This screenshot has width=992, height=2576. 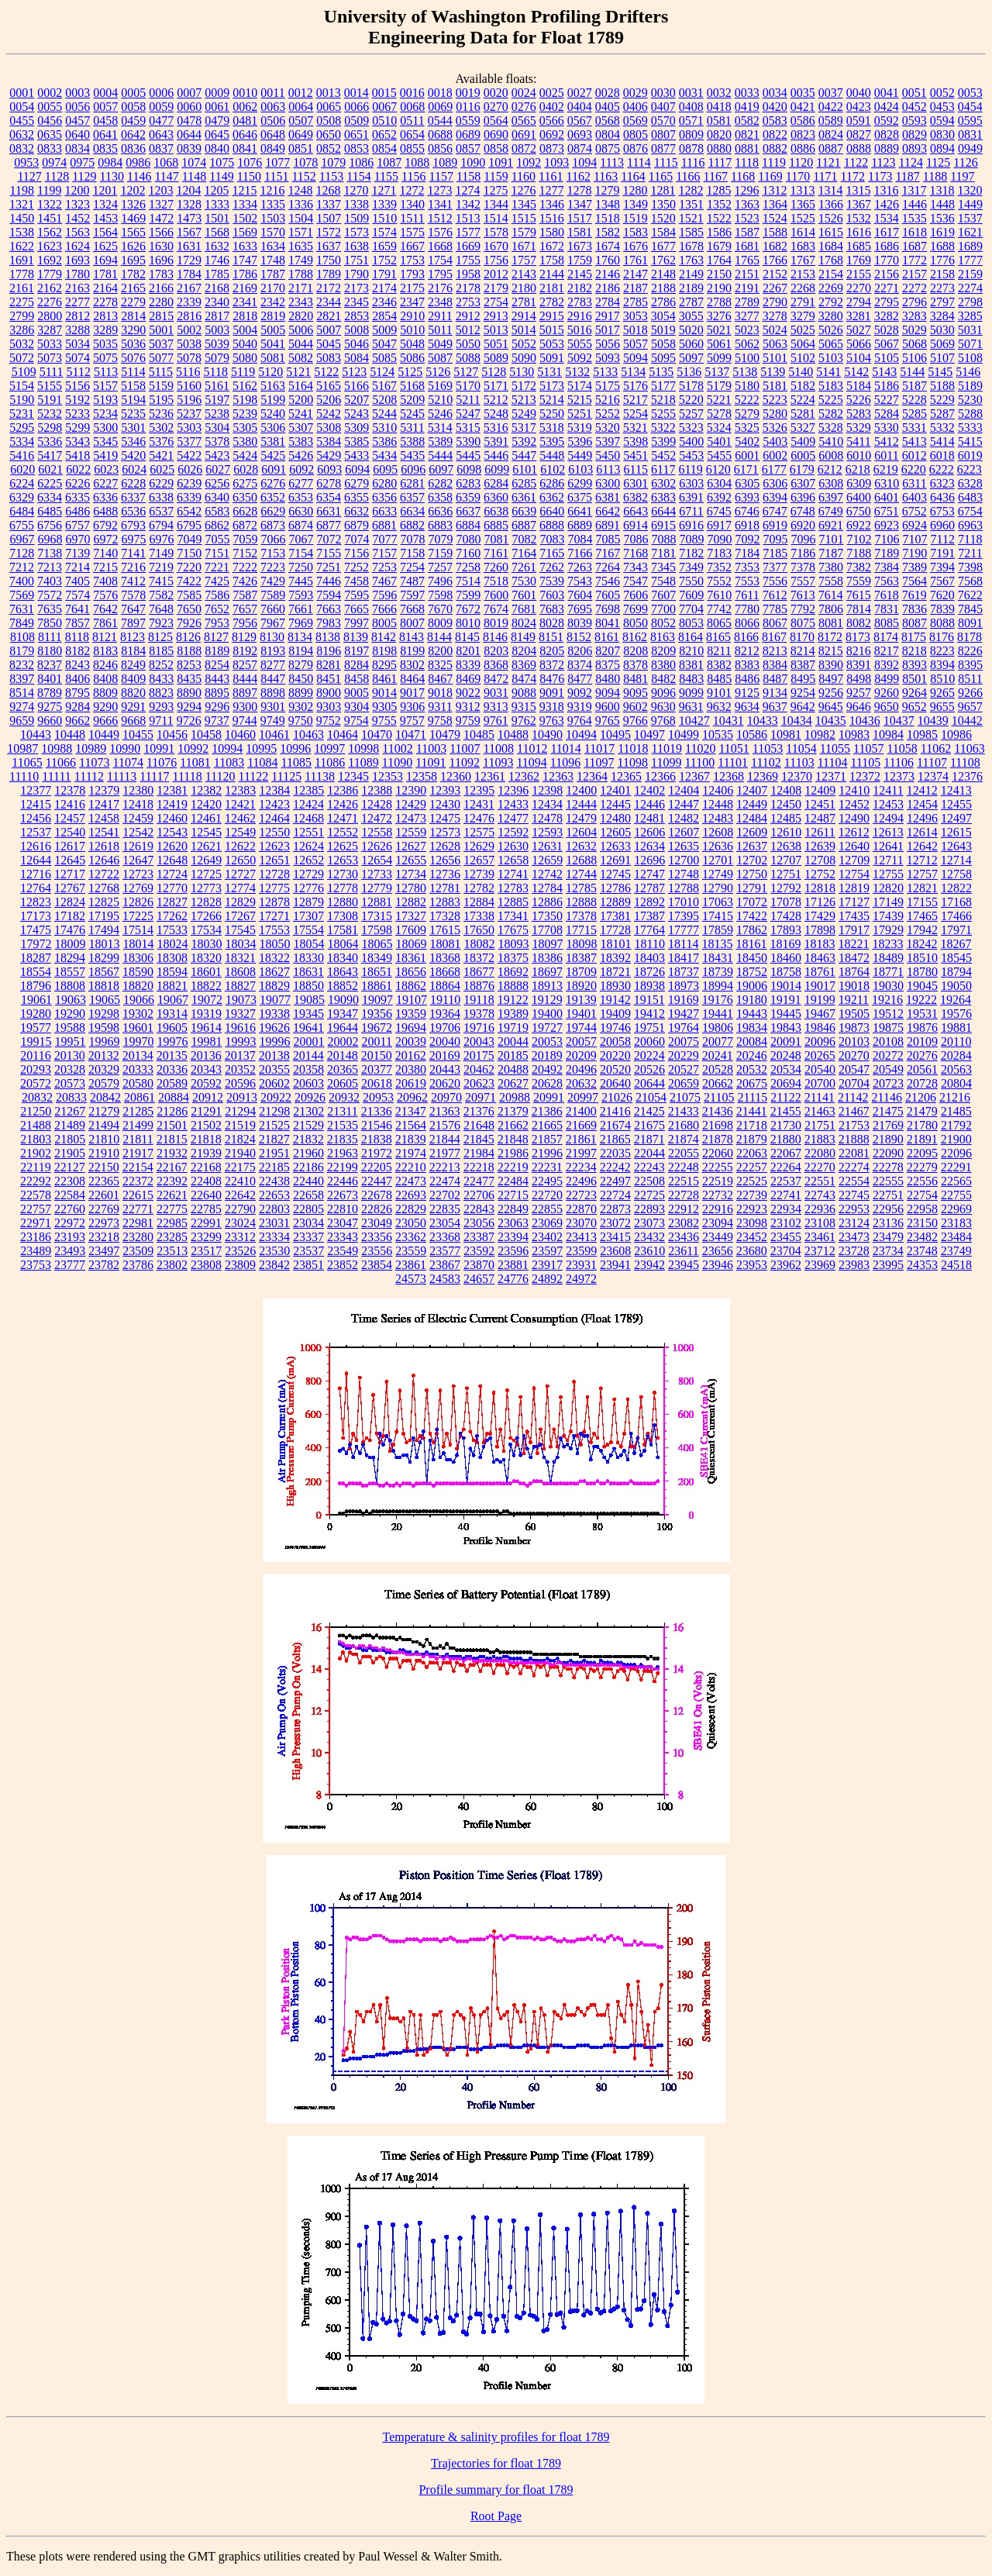 What do you see at coordinates (105, 92) in the screenshot?
I see `0004` at bounding box center [105, 92].